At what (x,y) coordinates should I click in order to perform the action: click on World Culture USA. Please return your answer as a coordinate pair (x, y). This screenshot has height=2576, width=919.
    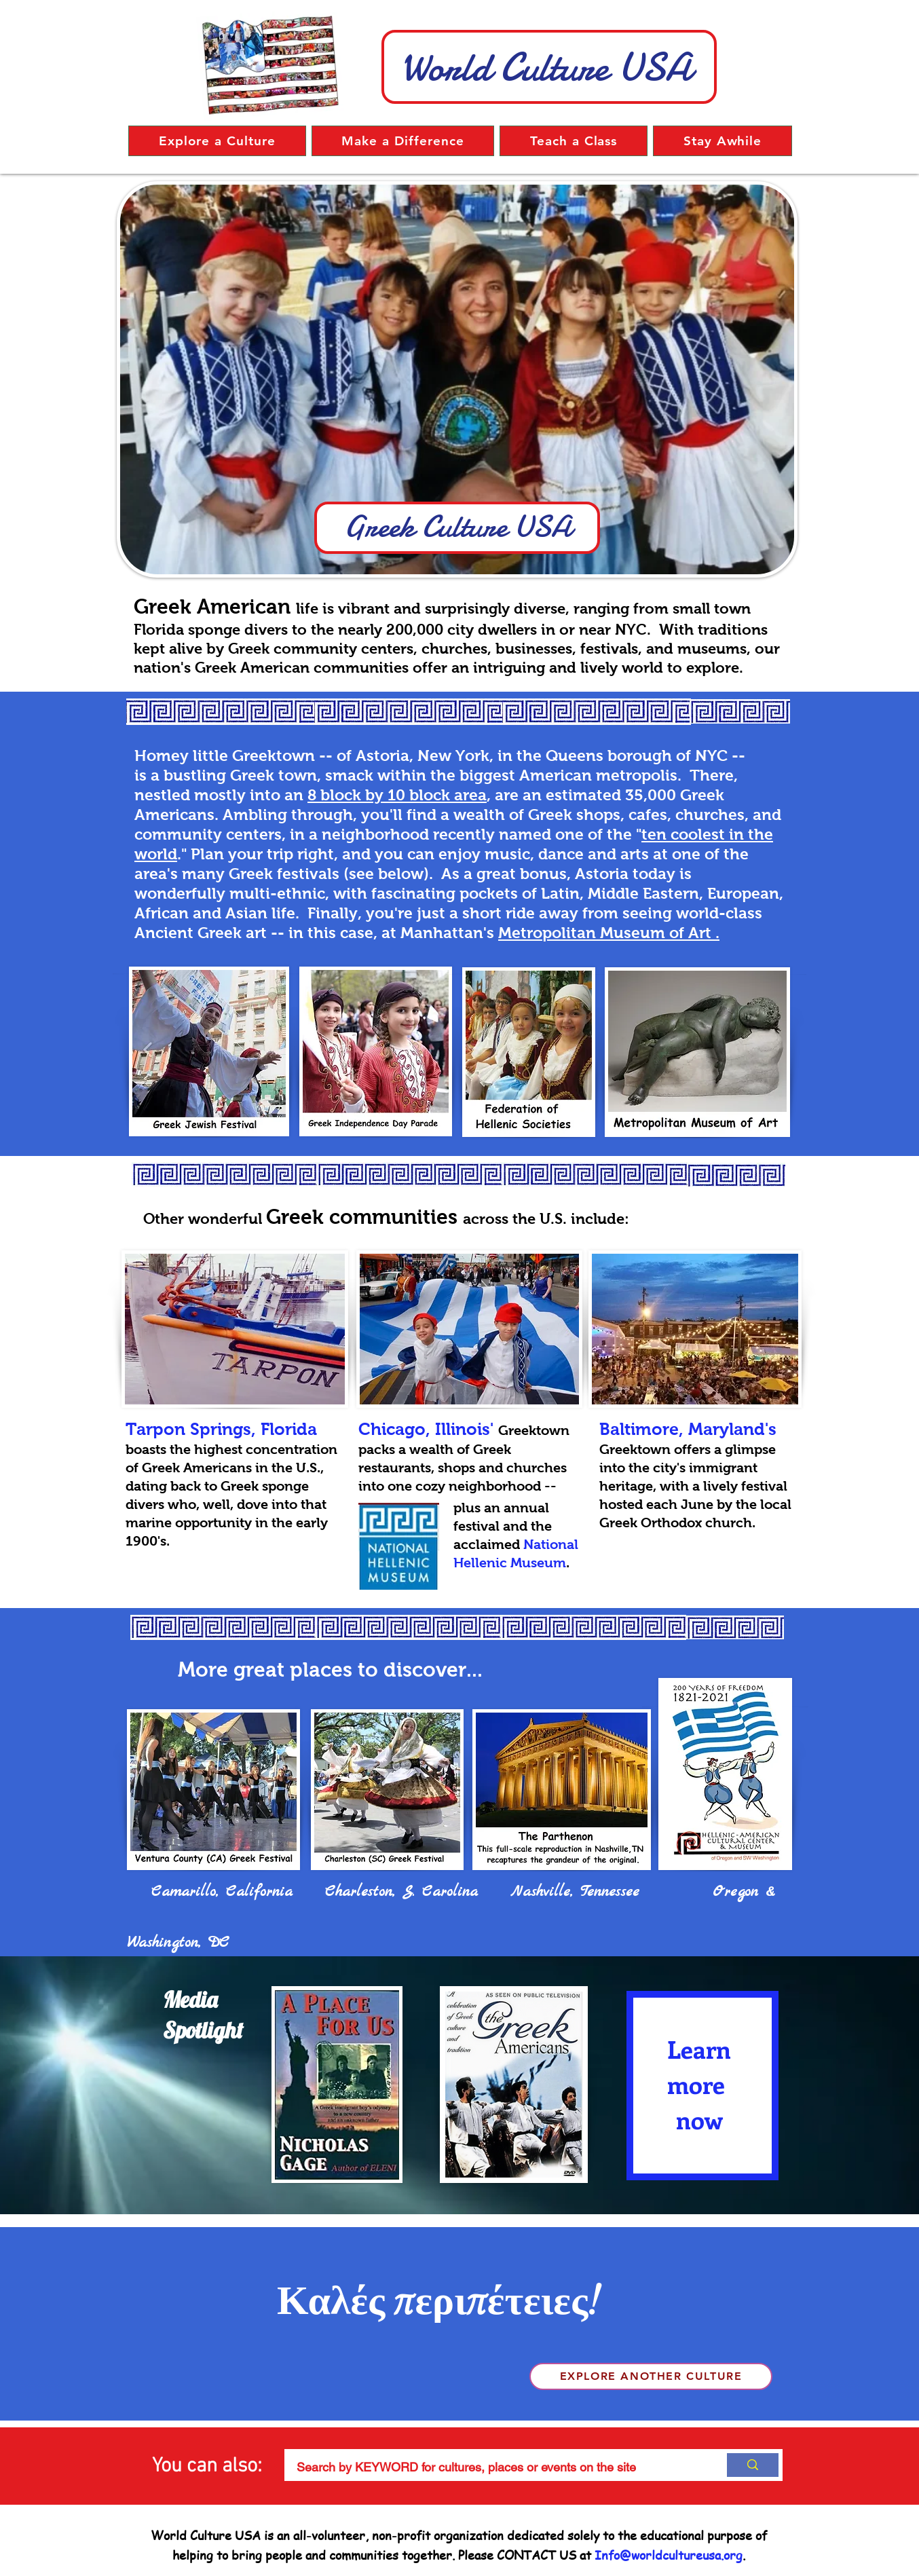
    Looking at the image, I should click on (546, 66).